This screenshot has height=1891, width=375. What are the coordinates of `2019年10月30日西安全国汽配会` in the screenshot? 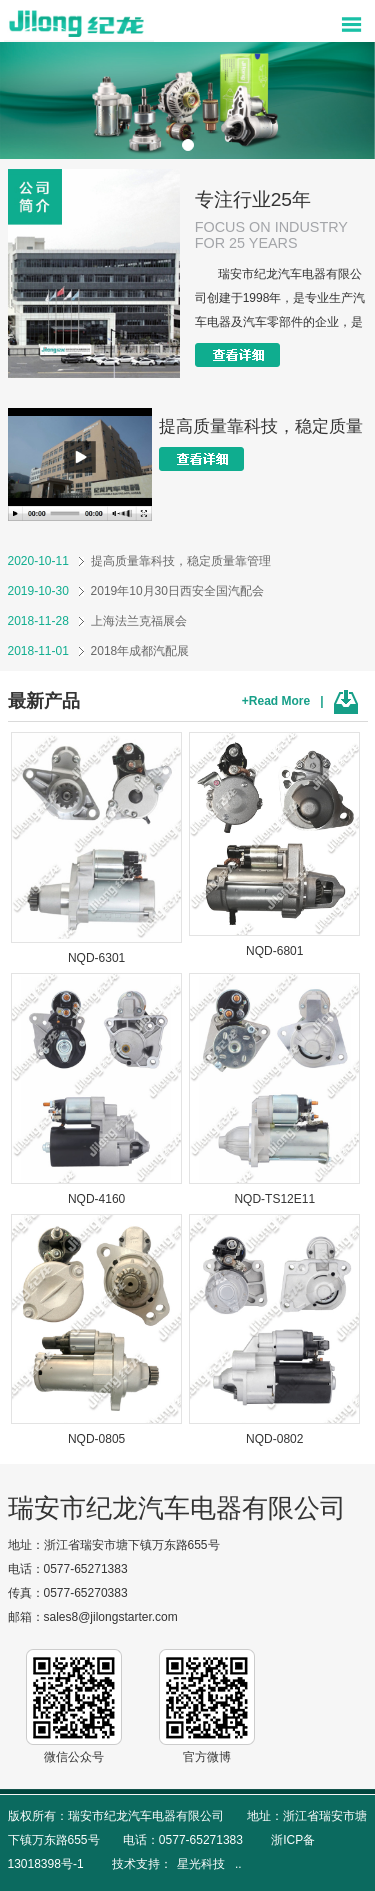 It's located at (136, 591).